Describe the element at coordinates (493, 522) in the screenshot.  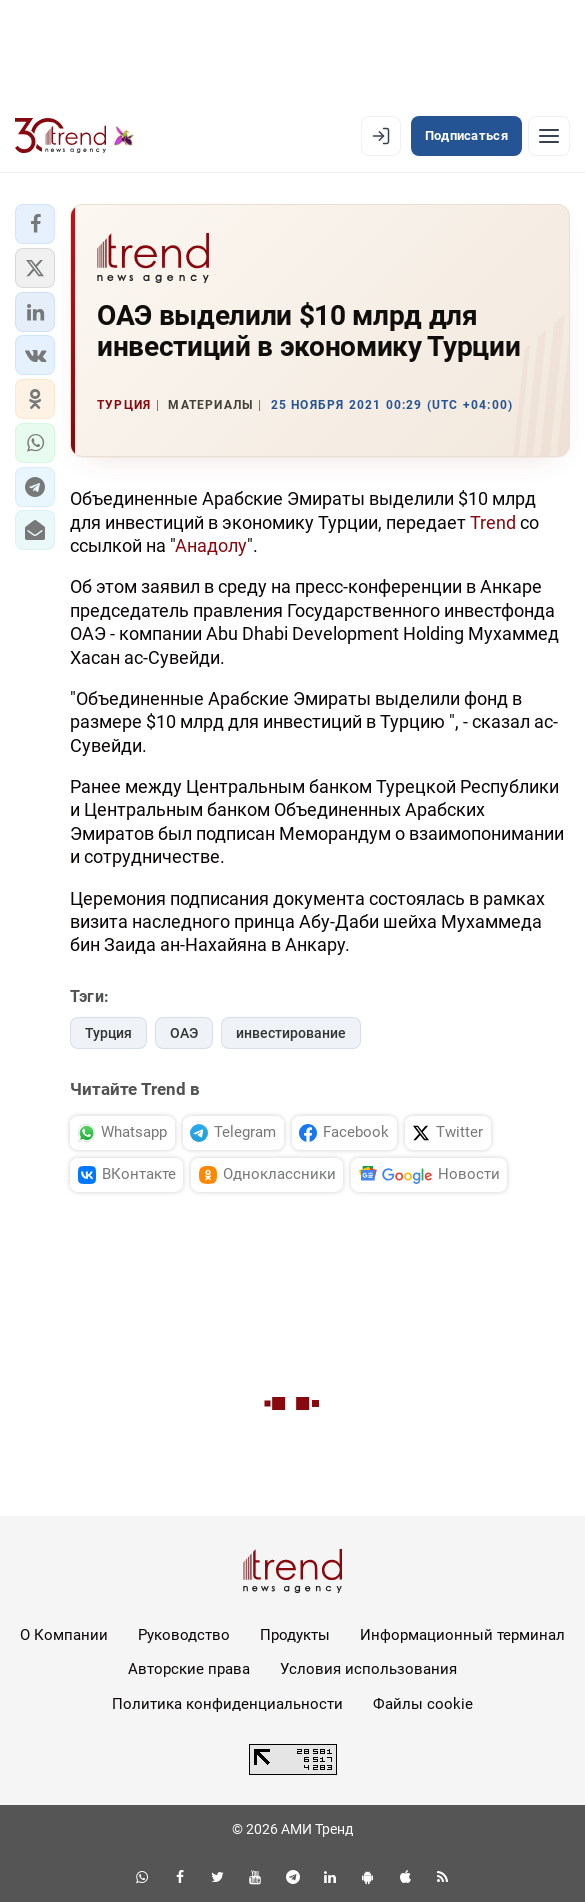
I see `Trend` at that location.